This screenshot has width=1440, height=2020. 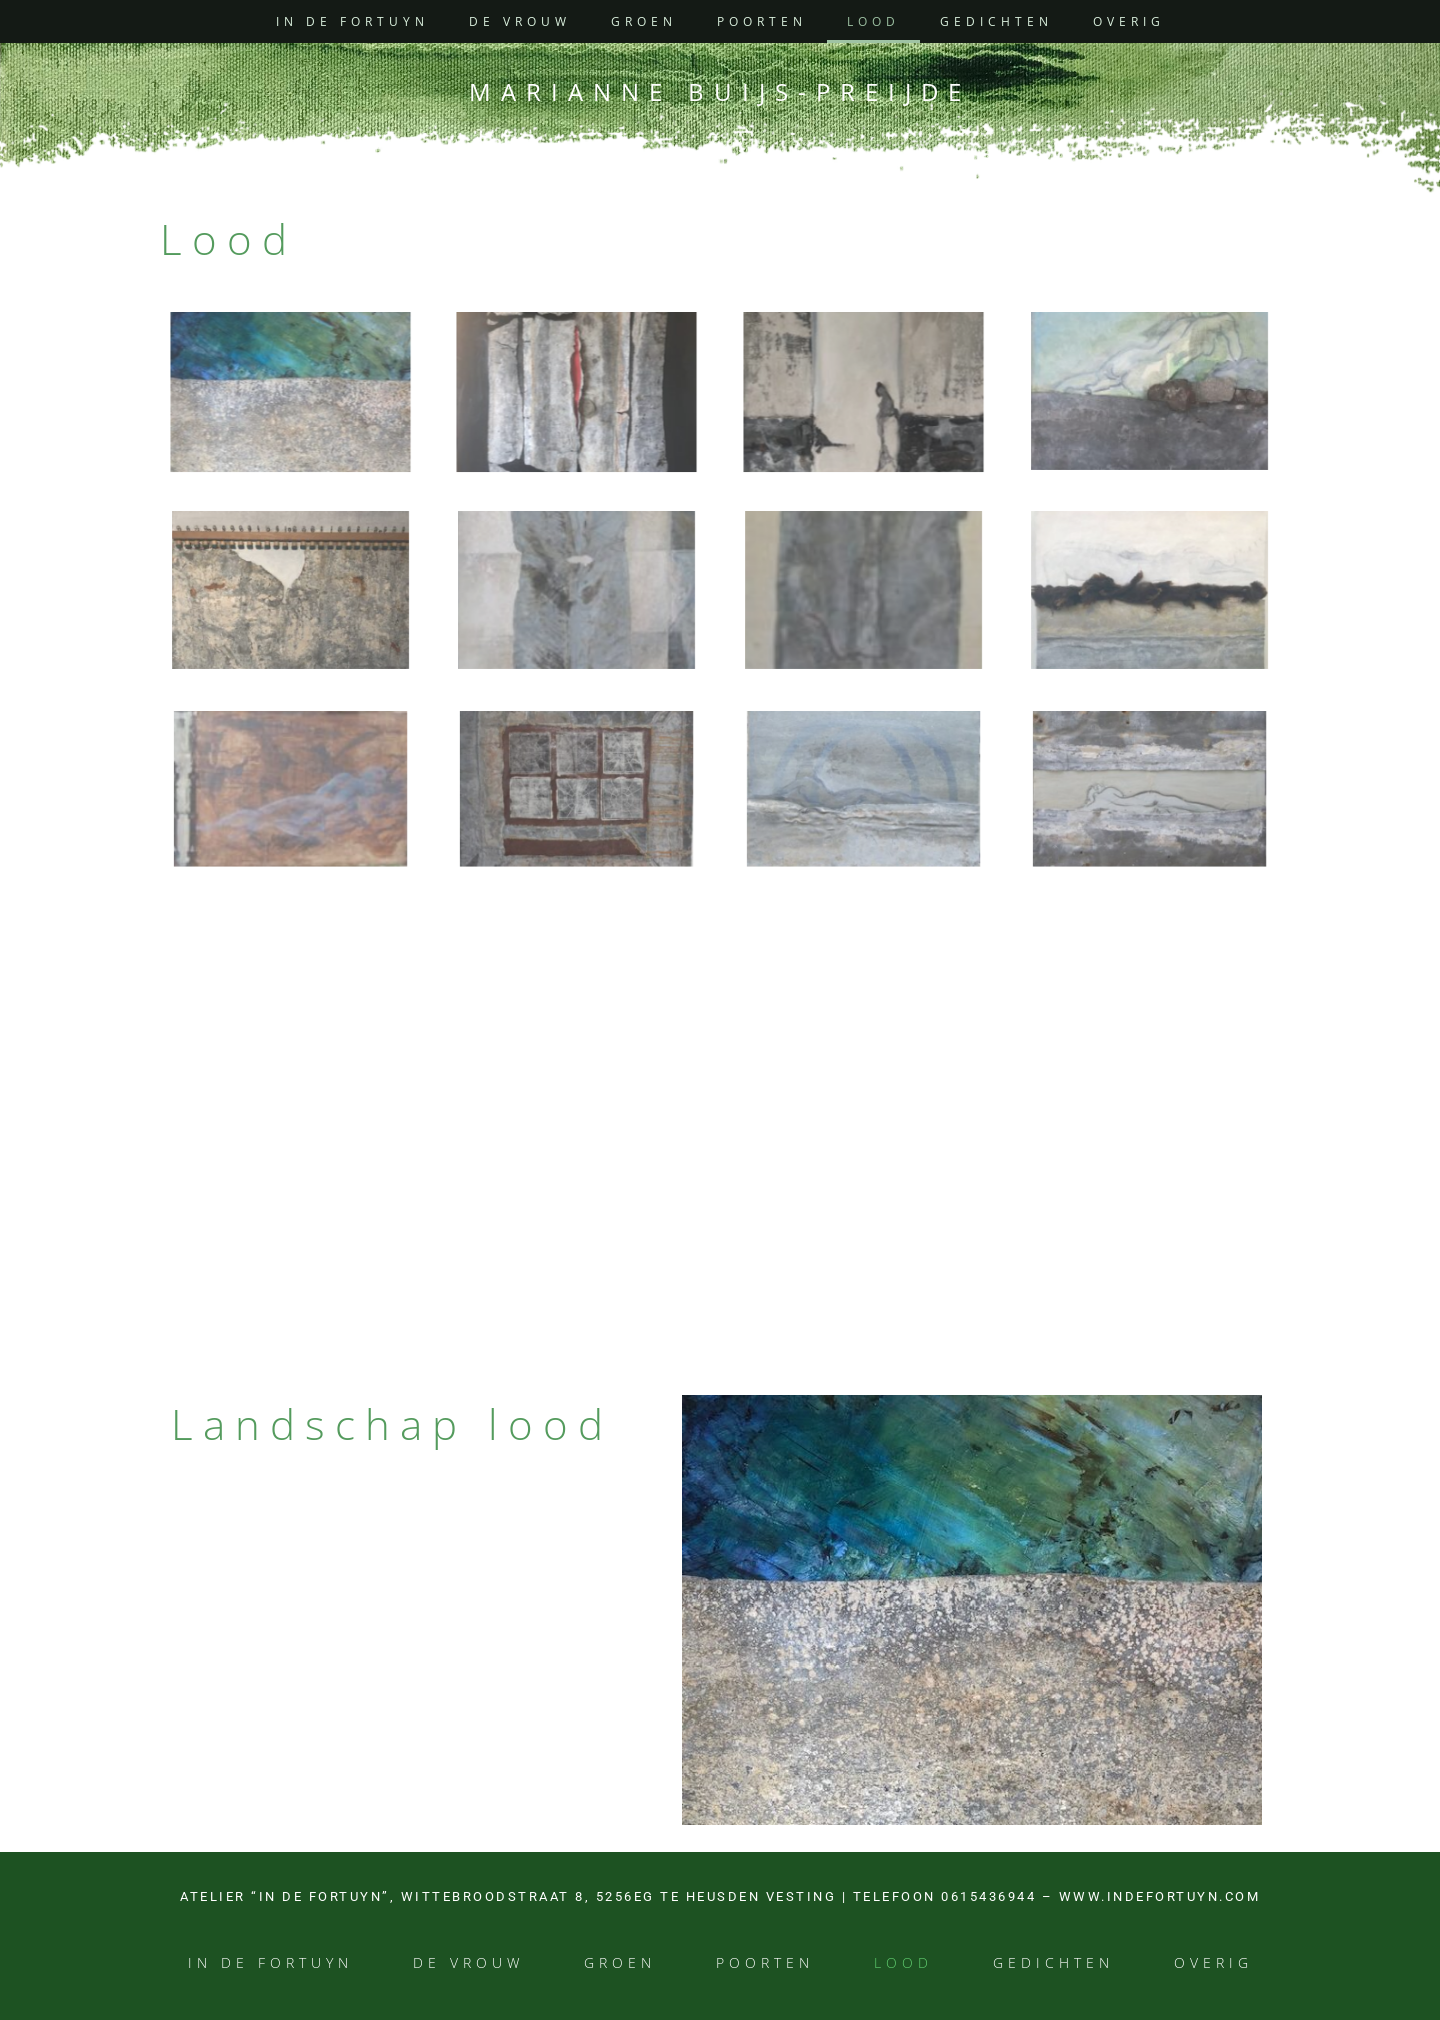 What do you see at coordinates (996, 21) in the screenshot?
I see `Gedichten` at bounding box center [996, 21].